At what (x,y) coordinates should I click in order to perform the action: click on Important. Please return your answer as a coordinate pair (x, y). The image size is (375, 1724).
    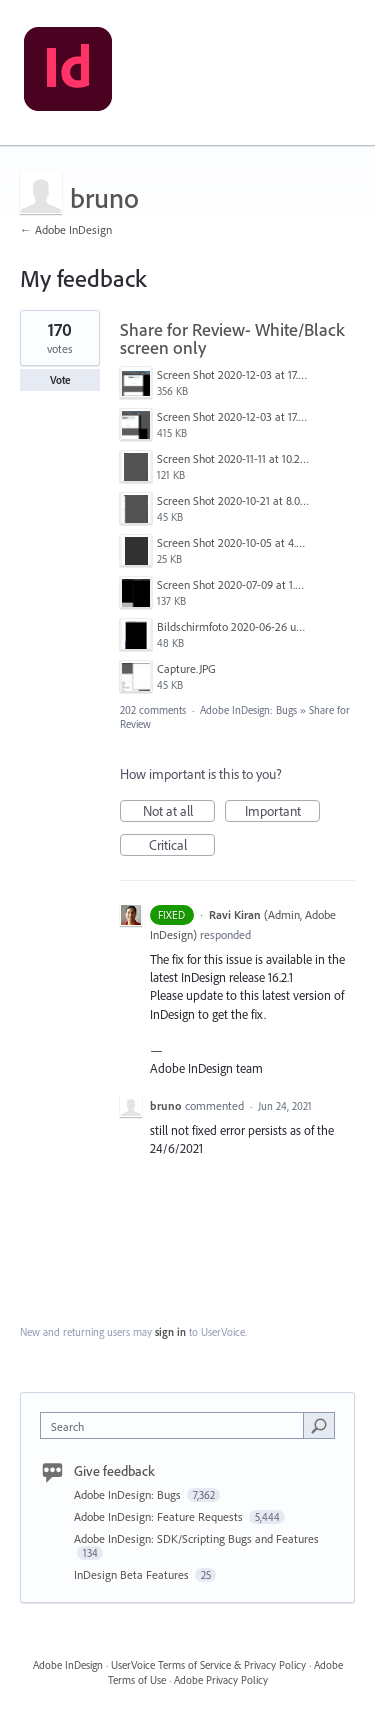
    Looking at the image, I should click on (283, 812).